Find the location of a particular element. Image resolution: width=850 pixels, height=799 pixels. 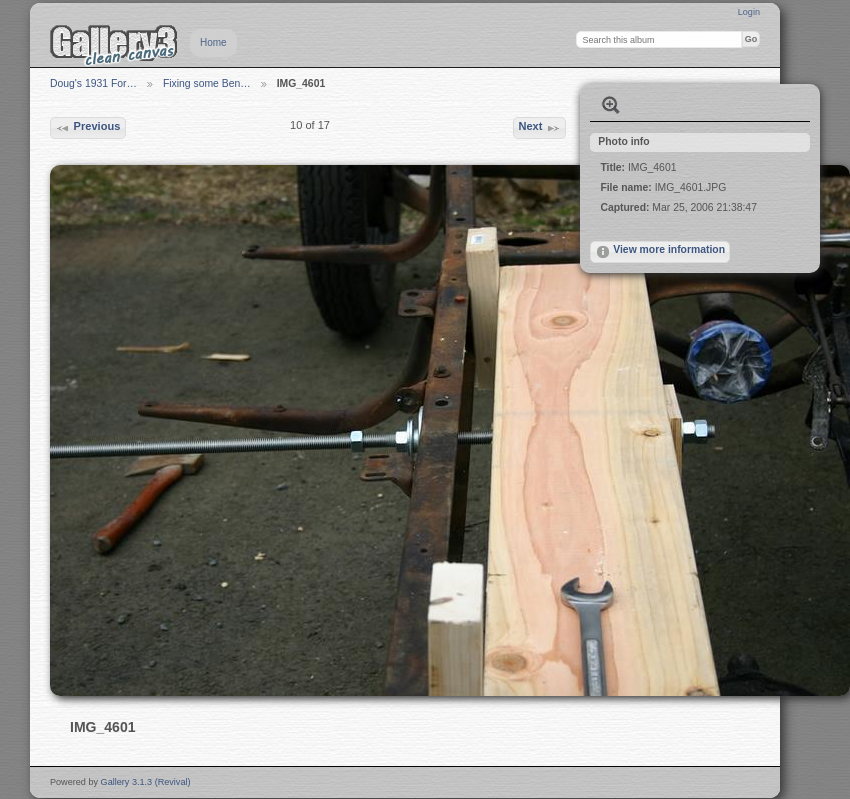

Home is located at coordinates (213, 42).